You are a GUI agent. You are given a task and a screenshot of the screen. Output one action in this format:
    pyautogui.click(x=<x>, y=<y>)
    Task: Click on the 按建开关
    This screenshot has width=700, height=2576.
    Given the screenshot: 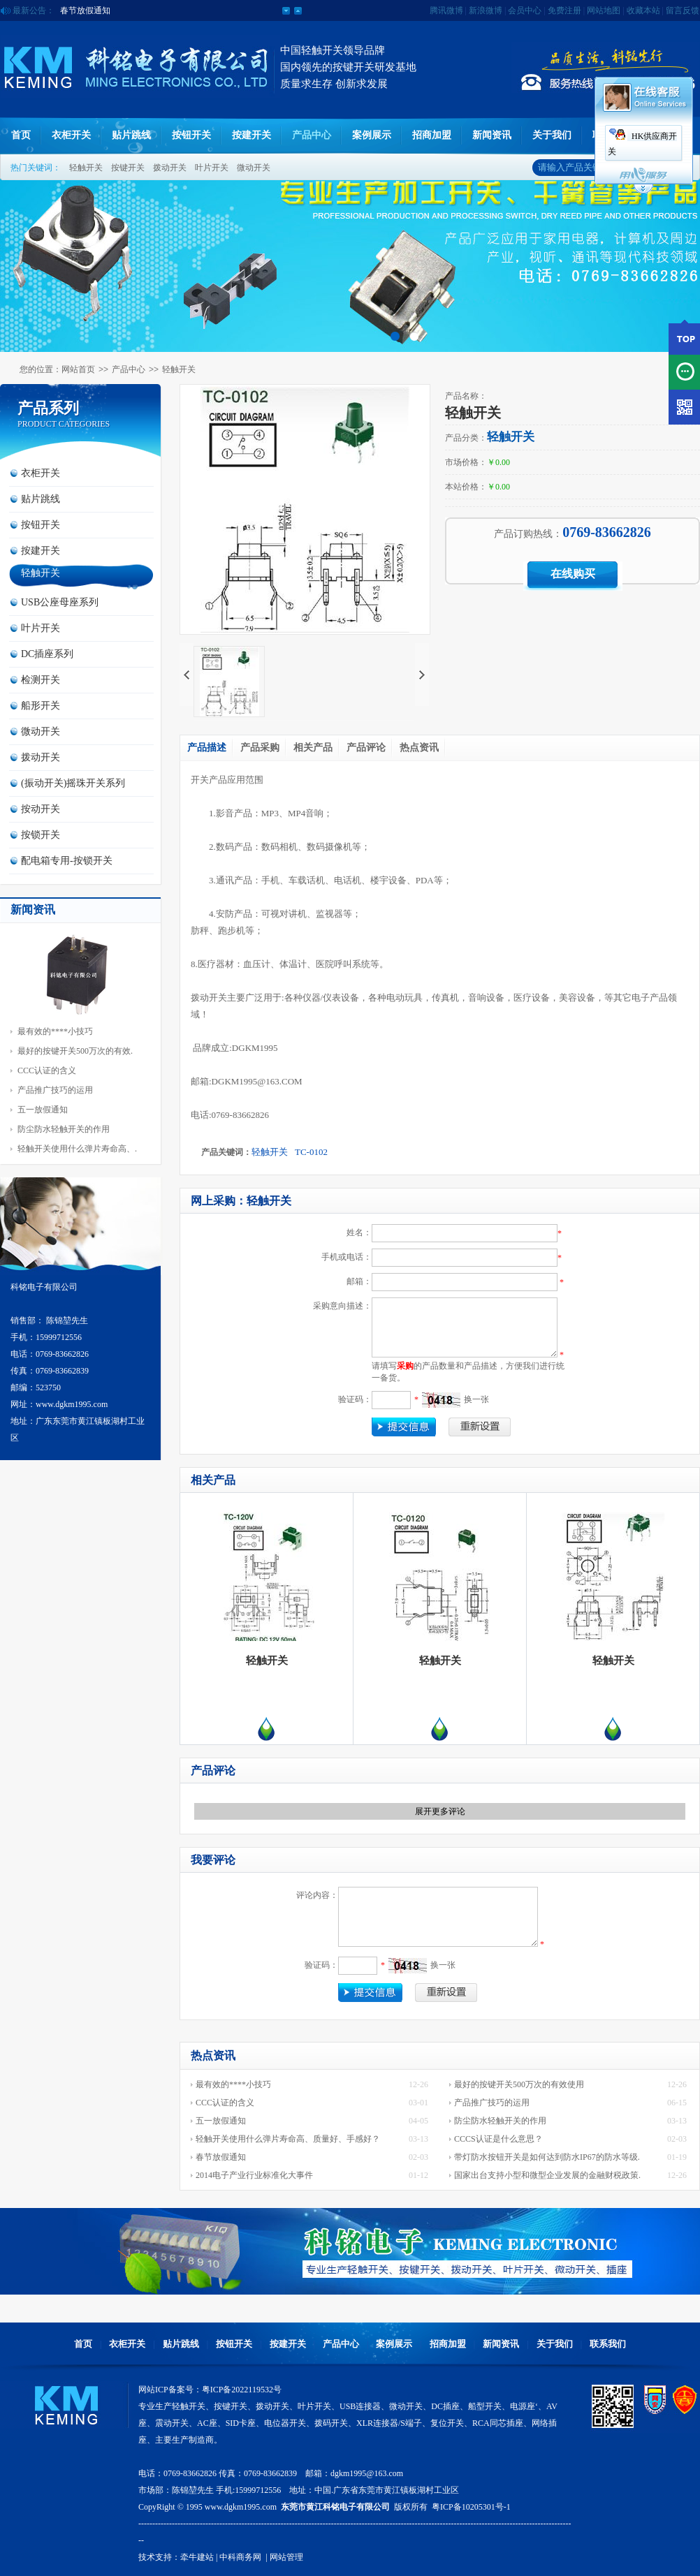 What is the action you would take?
    pyautogui.click(x=251, y=135)
    